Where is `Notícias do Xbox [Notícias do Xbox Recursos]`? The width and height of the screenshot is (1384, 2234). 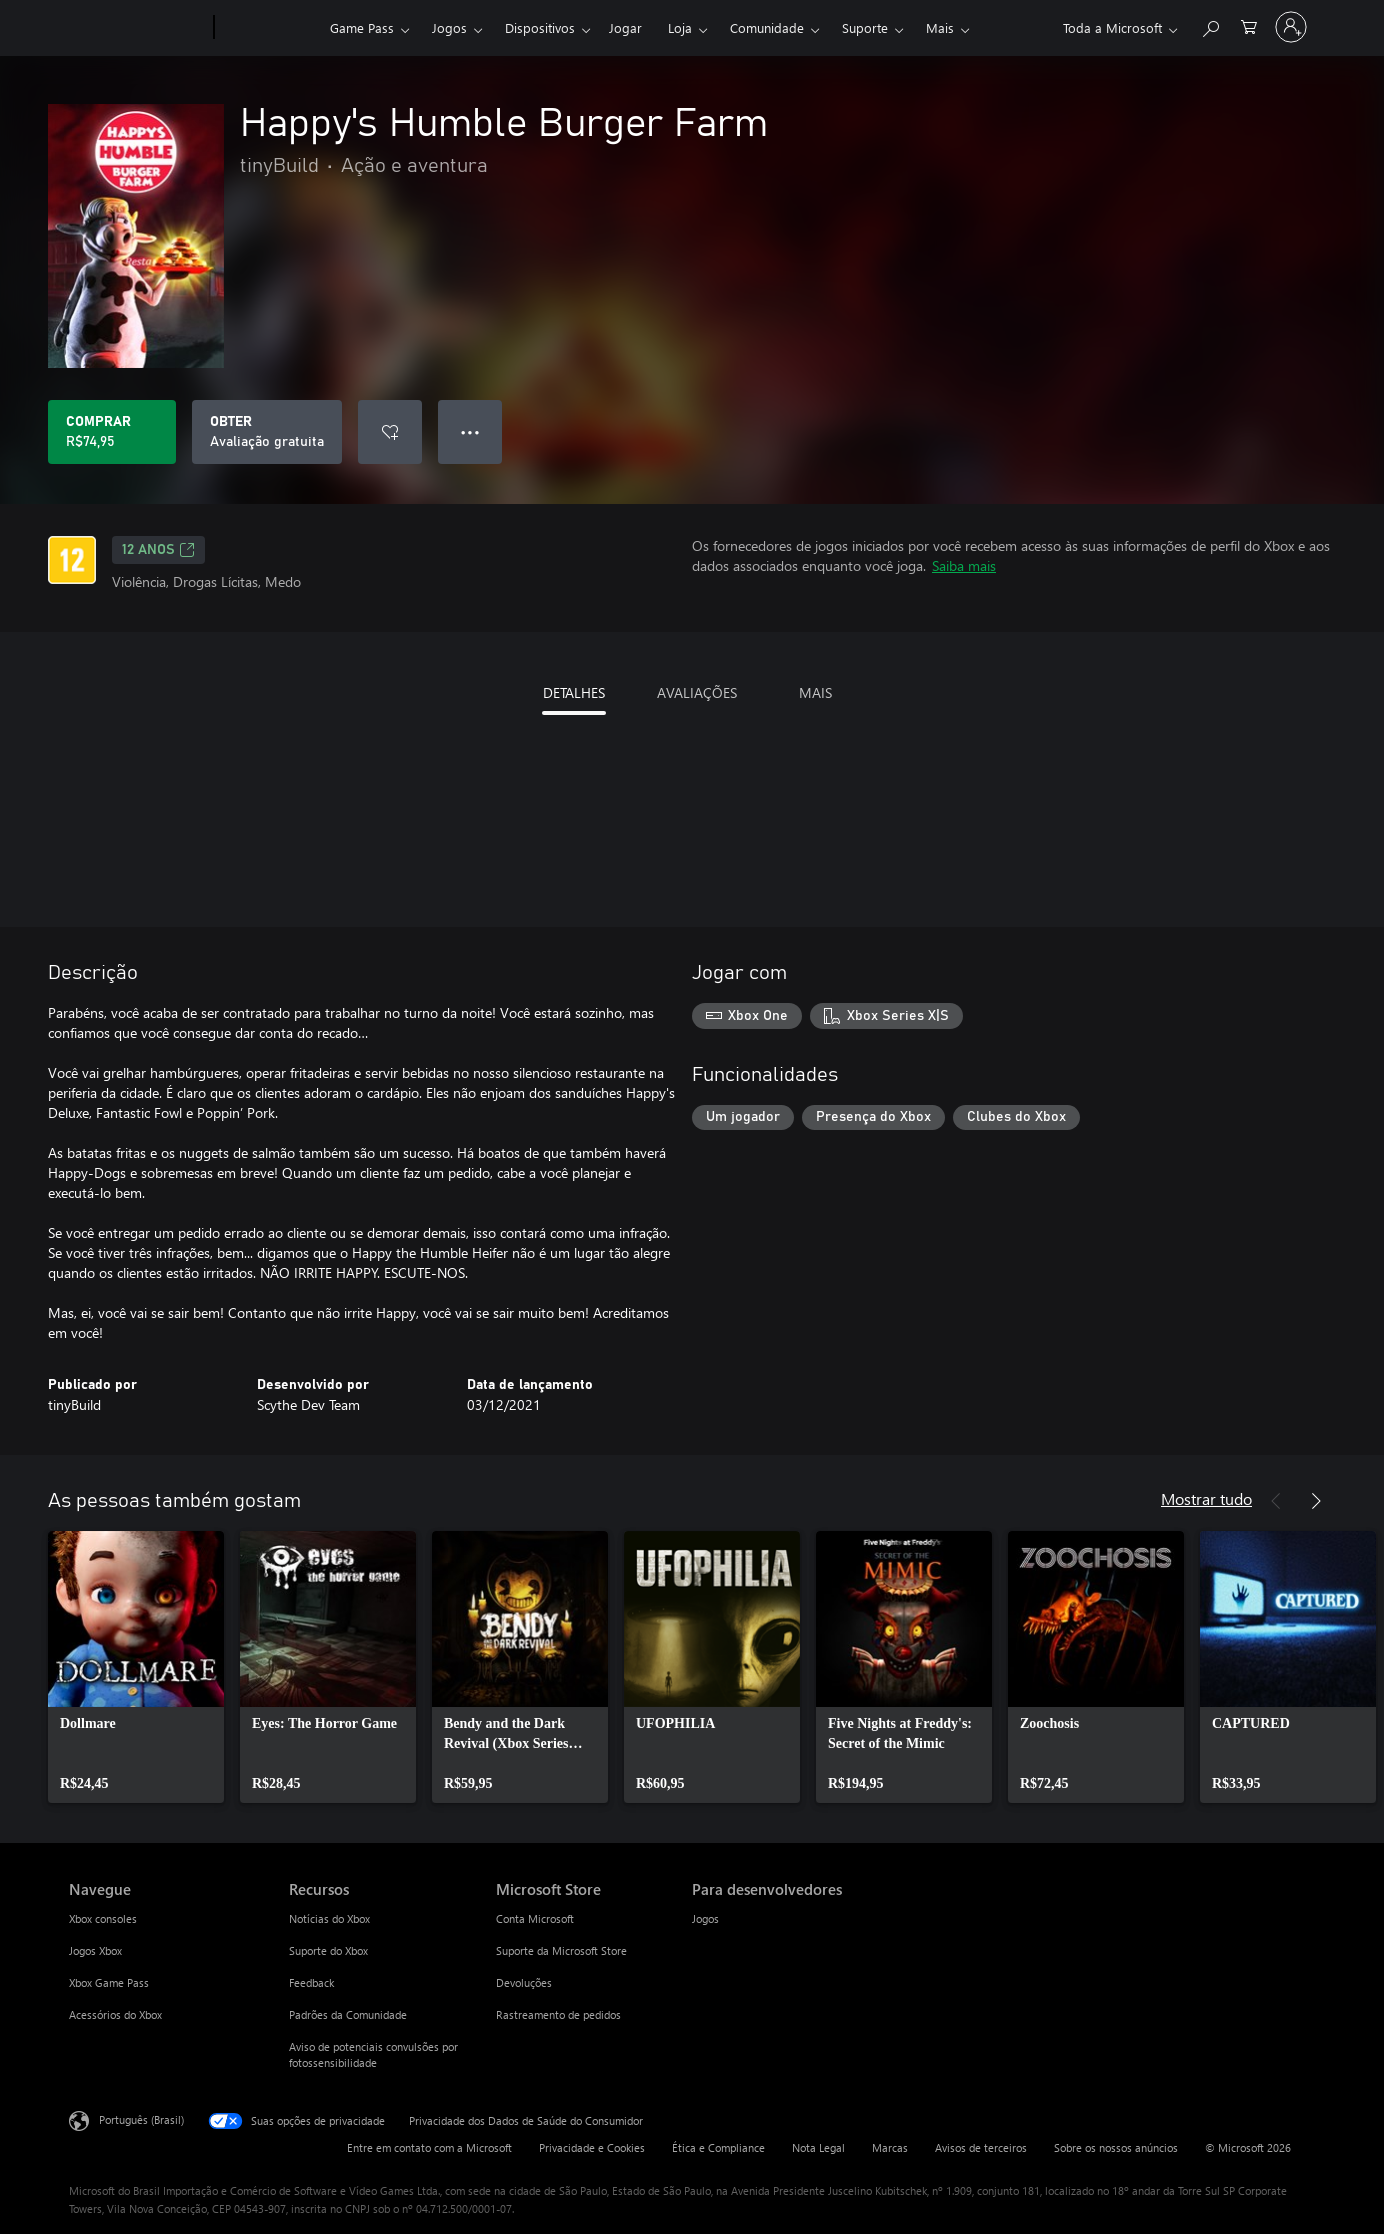 Notícias do Xbox [Notícias do Xbox Recursos] is located at coordinates (329, 1918).